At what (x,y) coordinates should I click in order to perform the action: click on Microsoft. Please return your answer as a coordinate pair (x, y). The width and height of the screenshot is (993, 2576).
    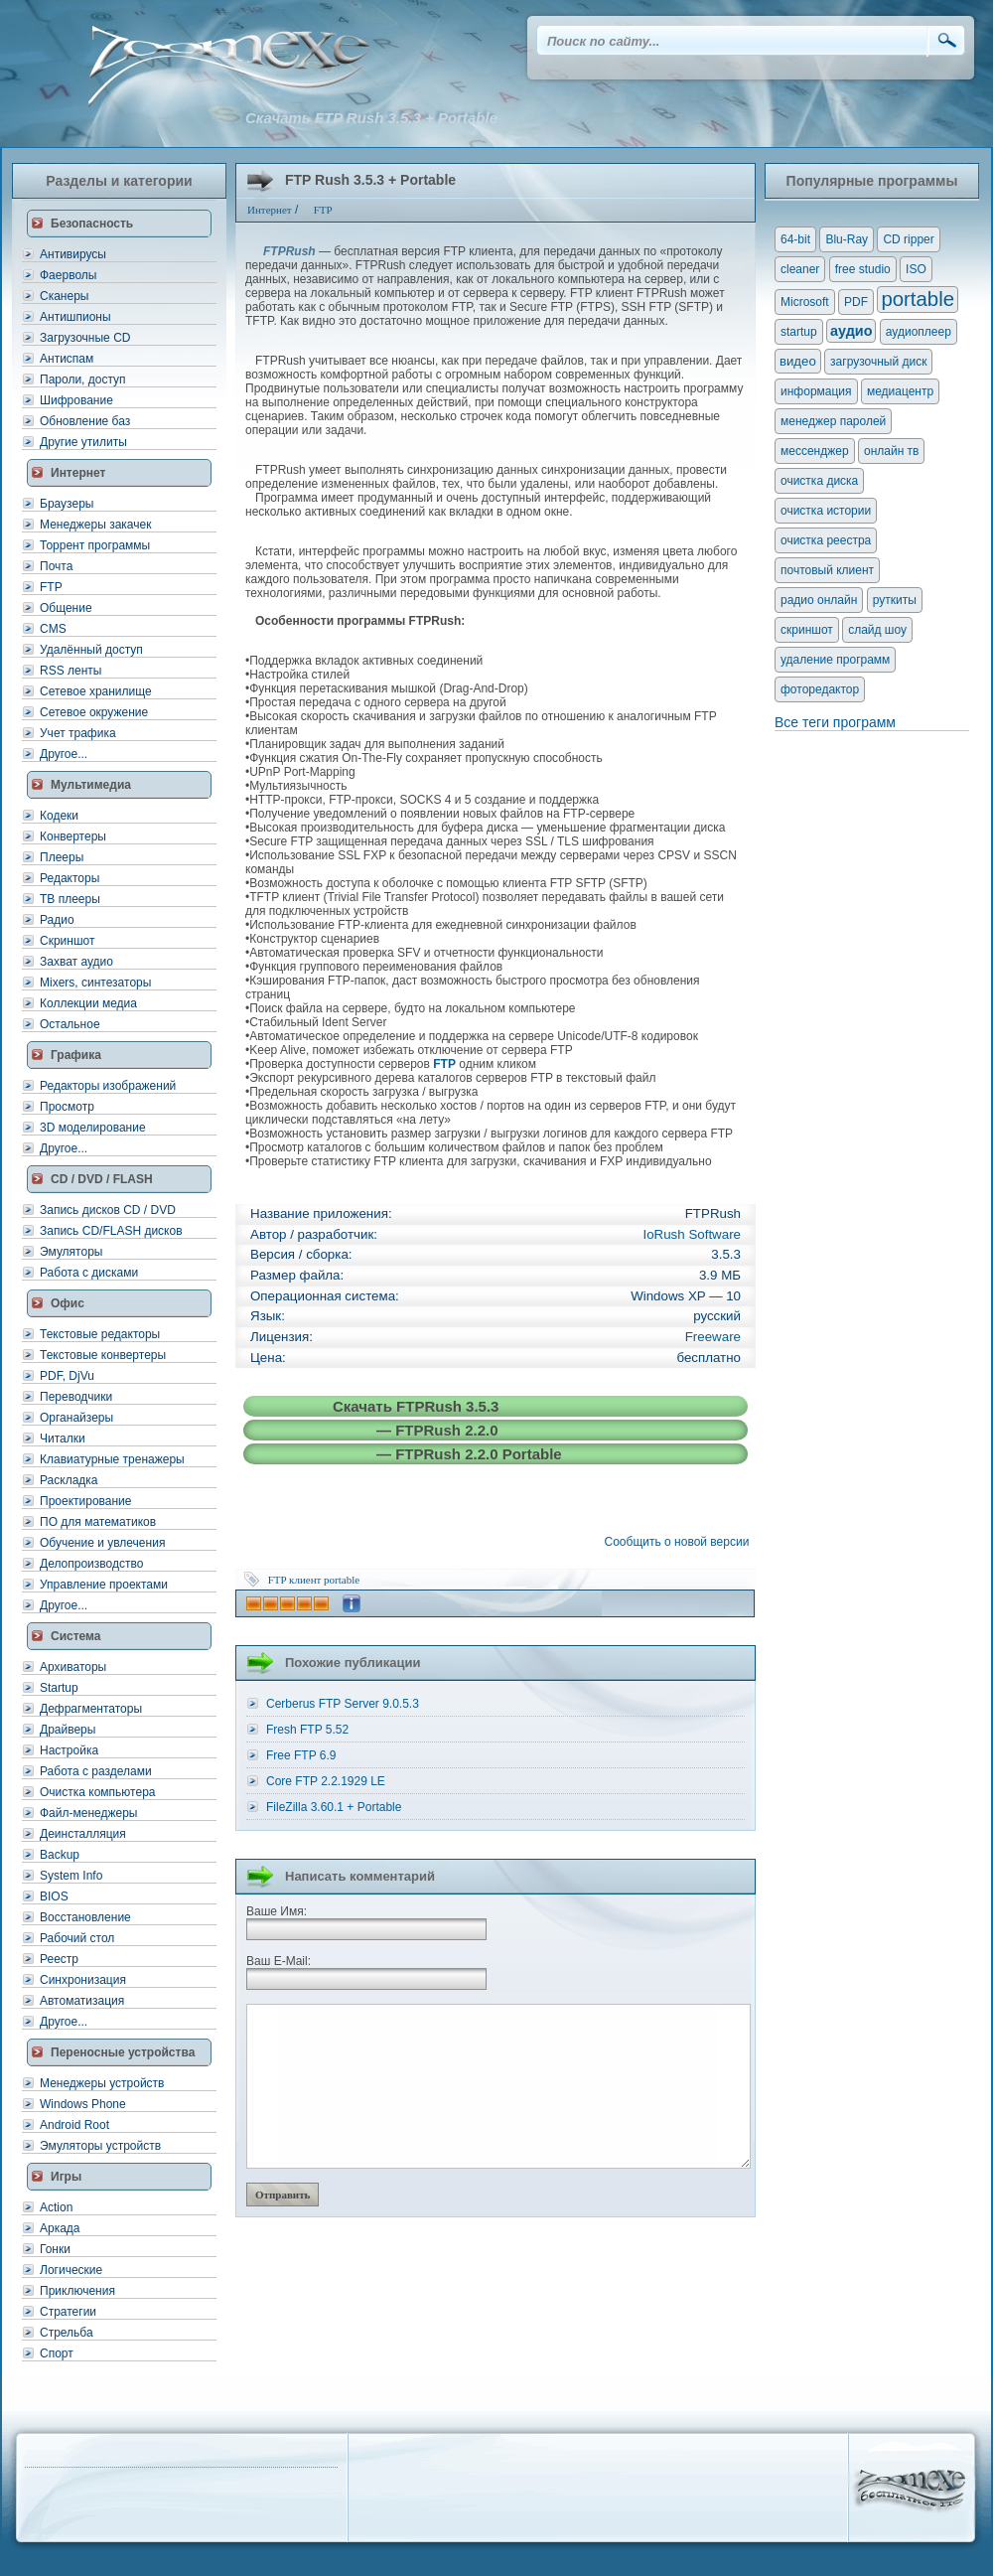
    Looking at the image, I should click on (804, 302).